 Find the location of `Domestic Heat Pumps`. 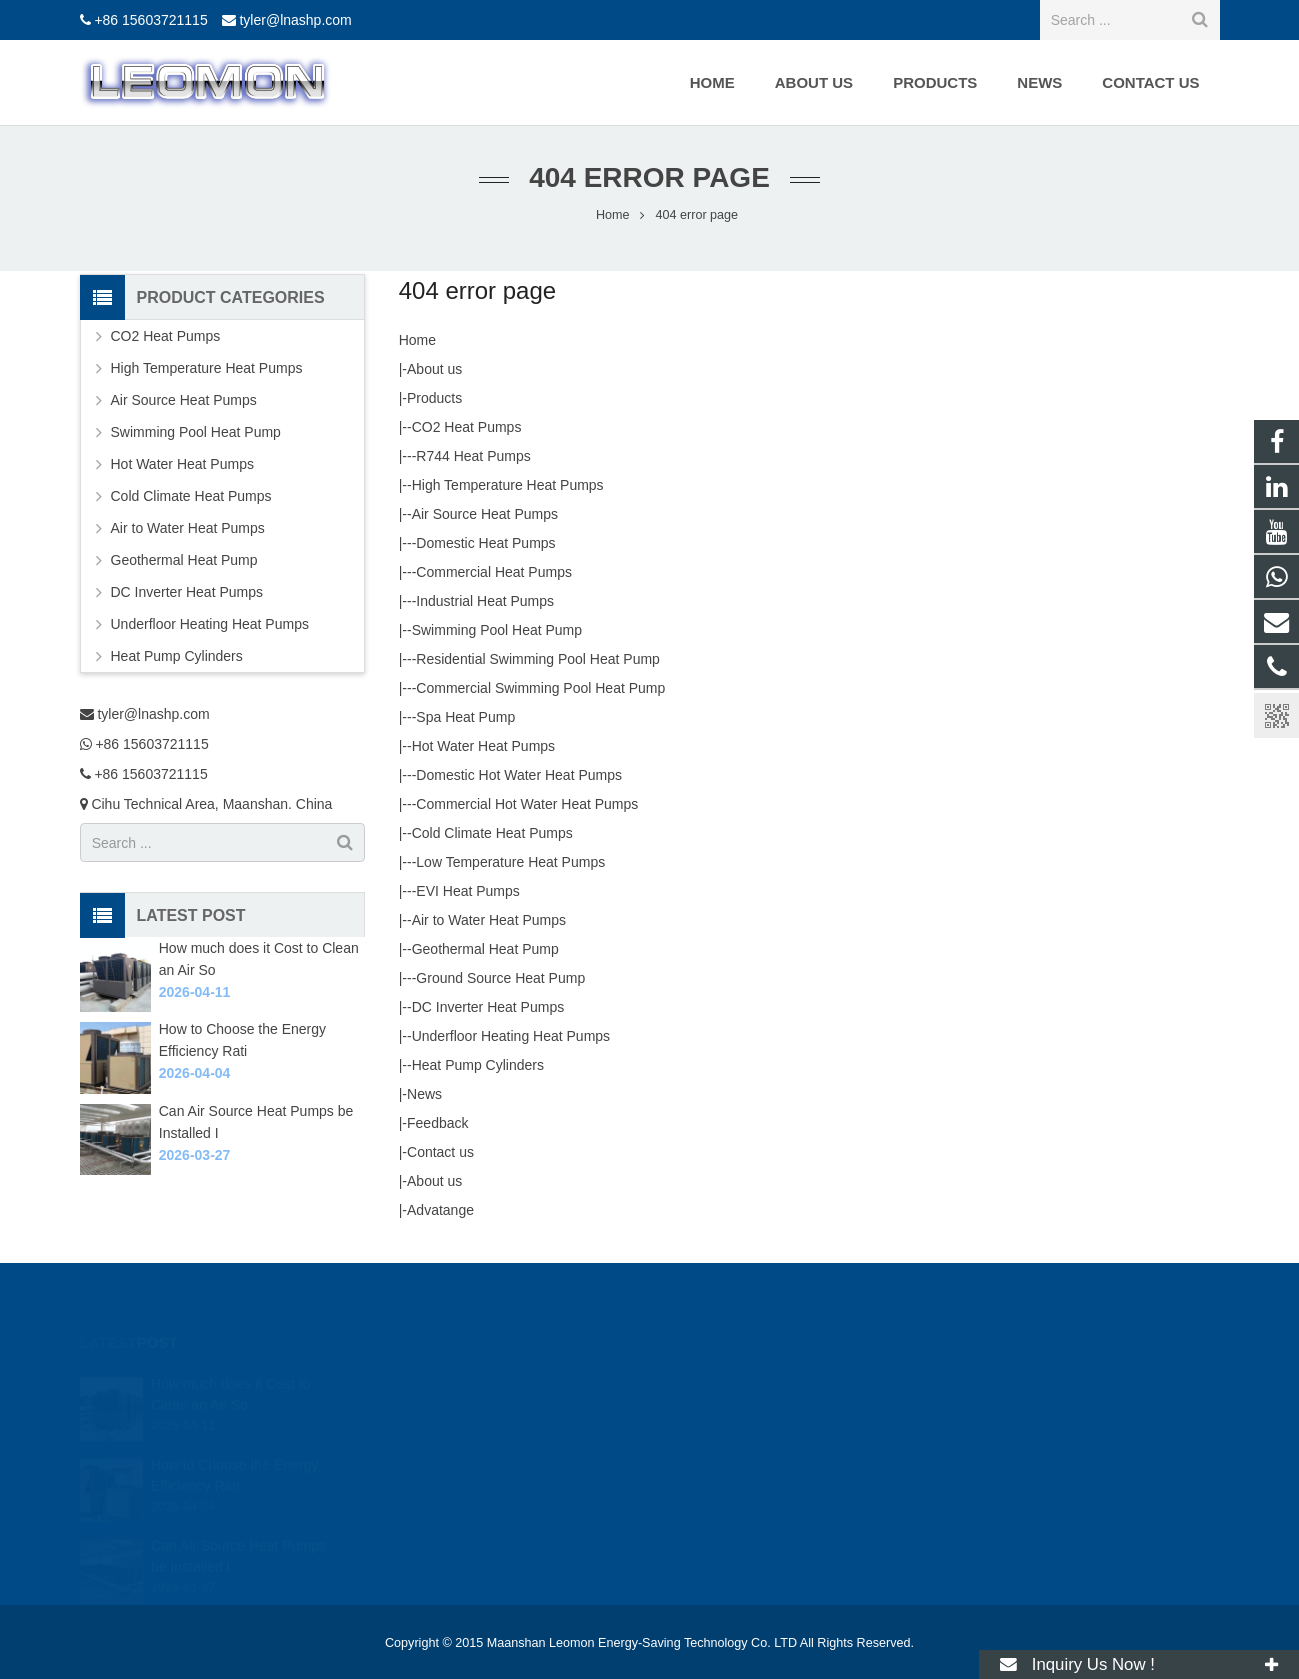

Domestic Heat Pumps is located at coordinates (485, 543).